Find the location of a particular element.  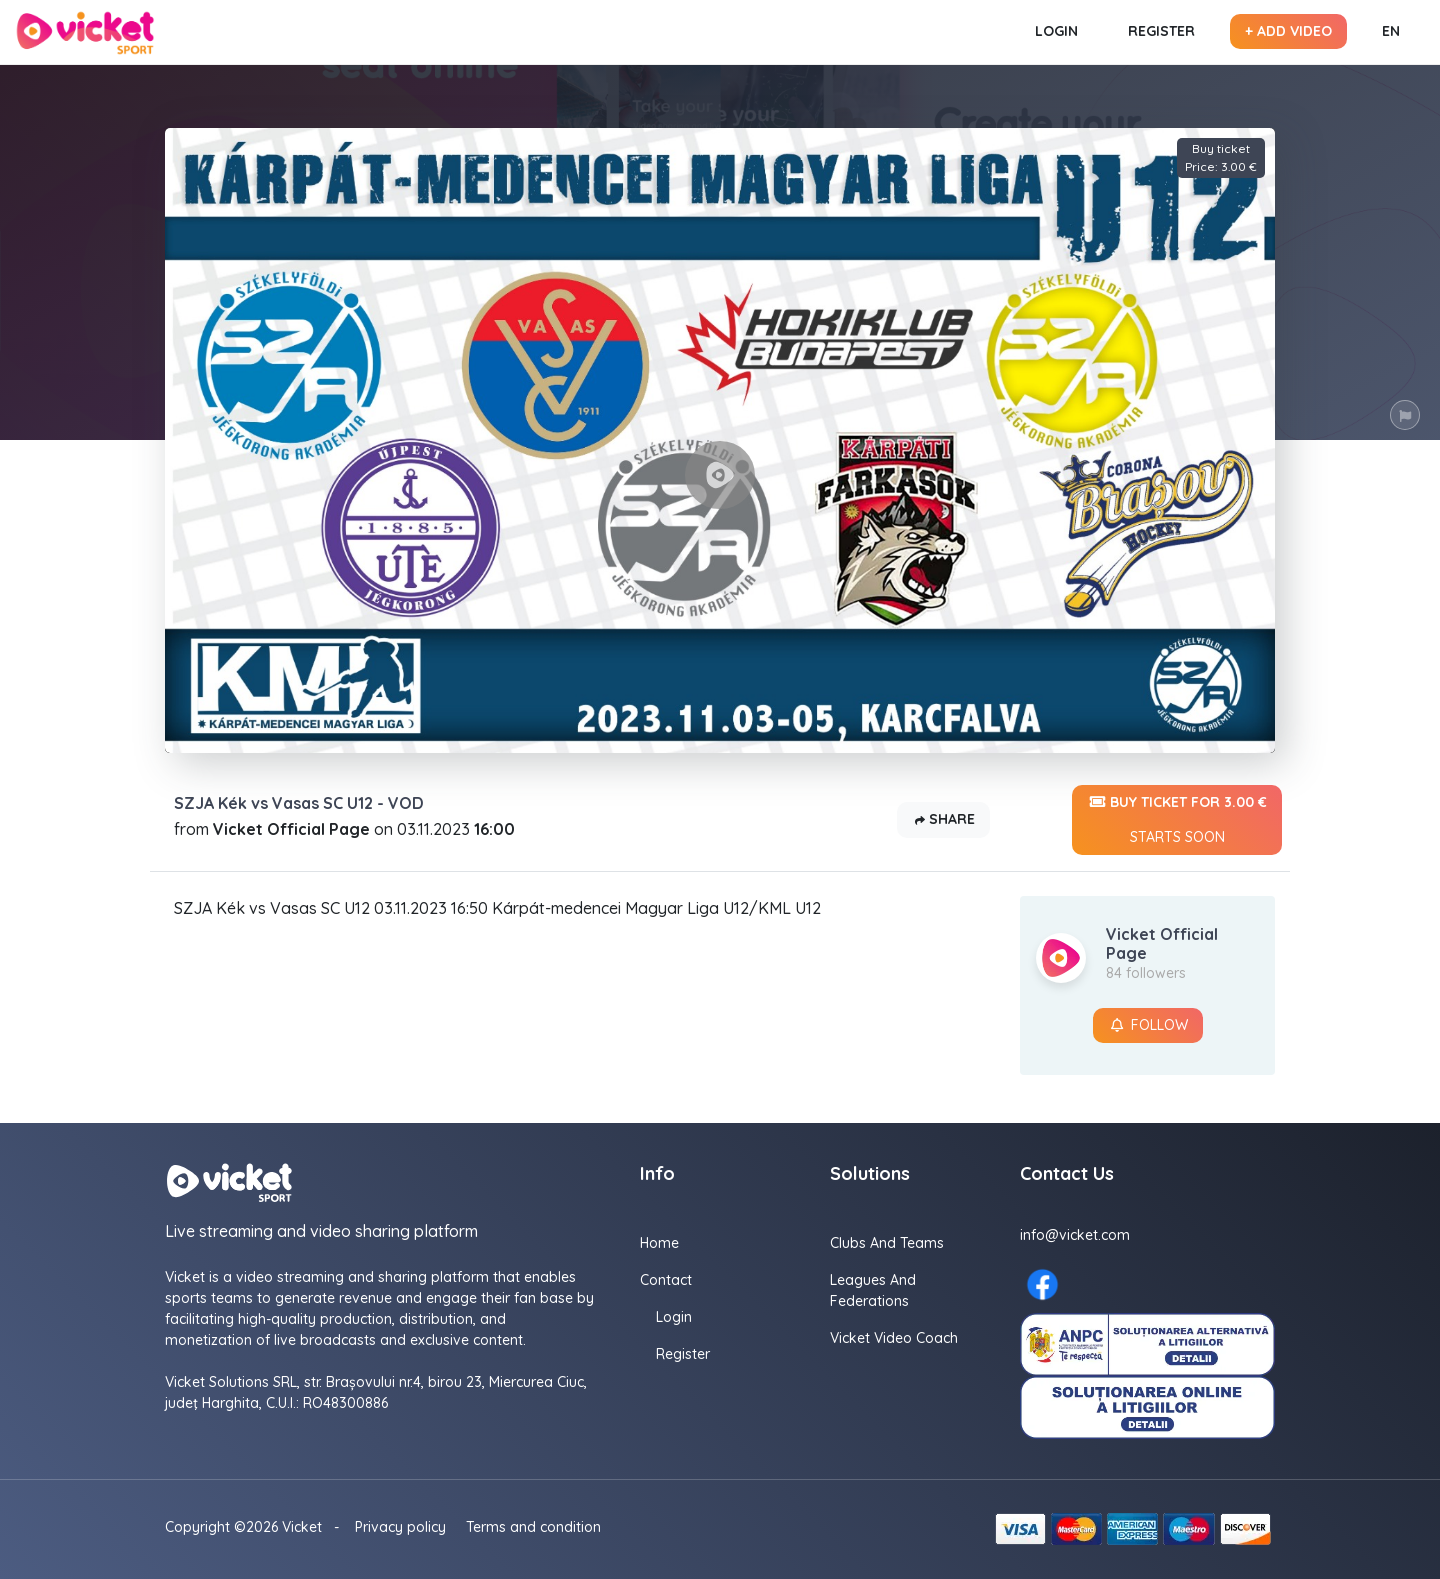

Register is located at coordinates (1161, 31).